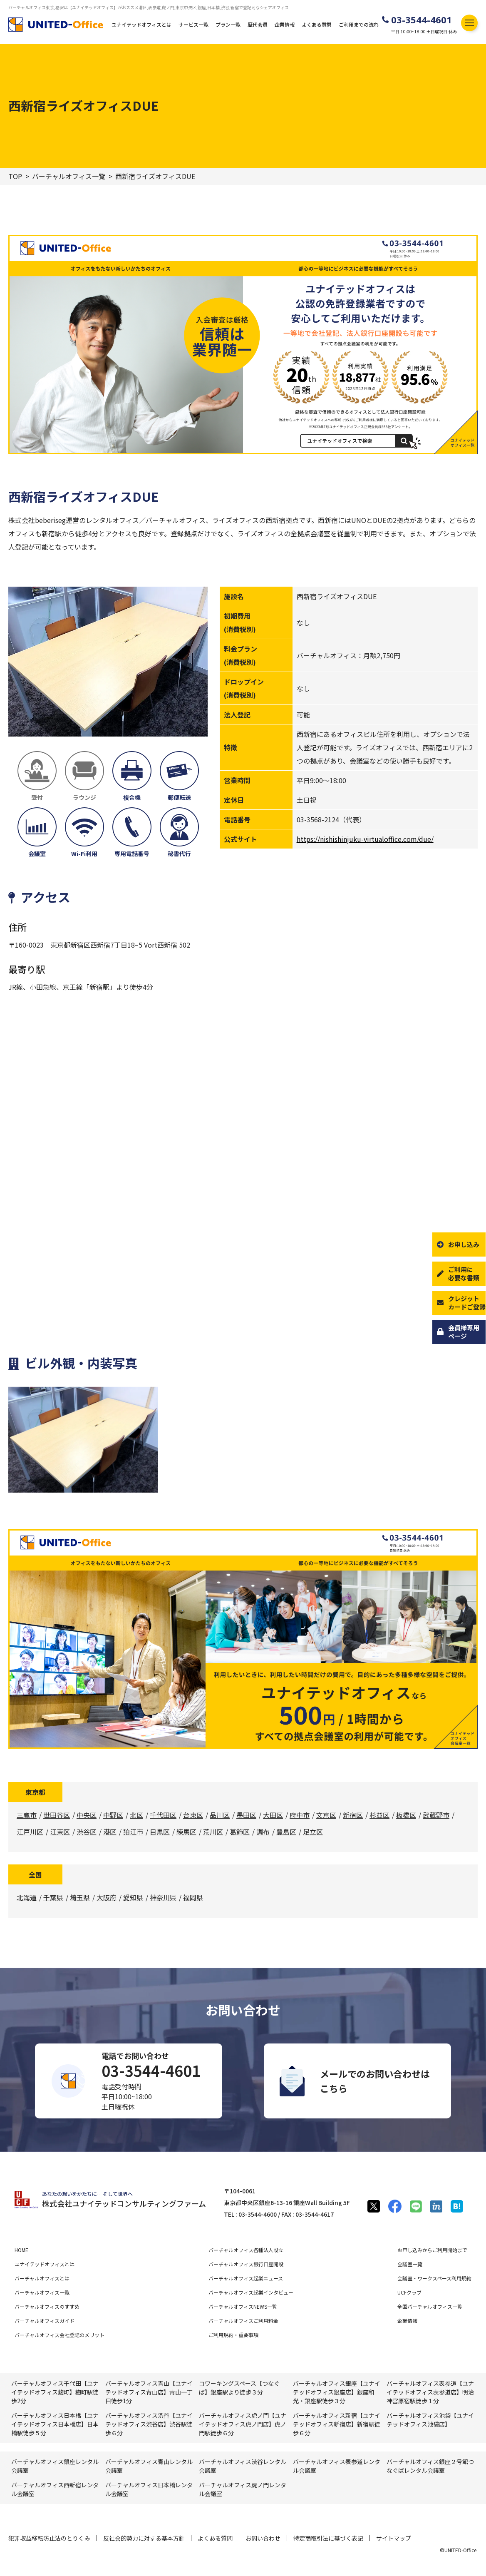 Image resolution: width=486 pixels, height=2576 pixels. Describe the element at coordinates (228, 24) in the screenshot. I see `プラン一覧` at that location.